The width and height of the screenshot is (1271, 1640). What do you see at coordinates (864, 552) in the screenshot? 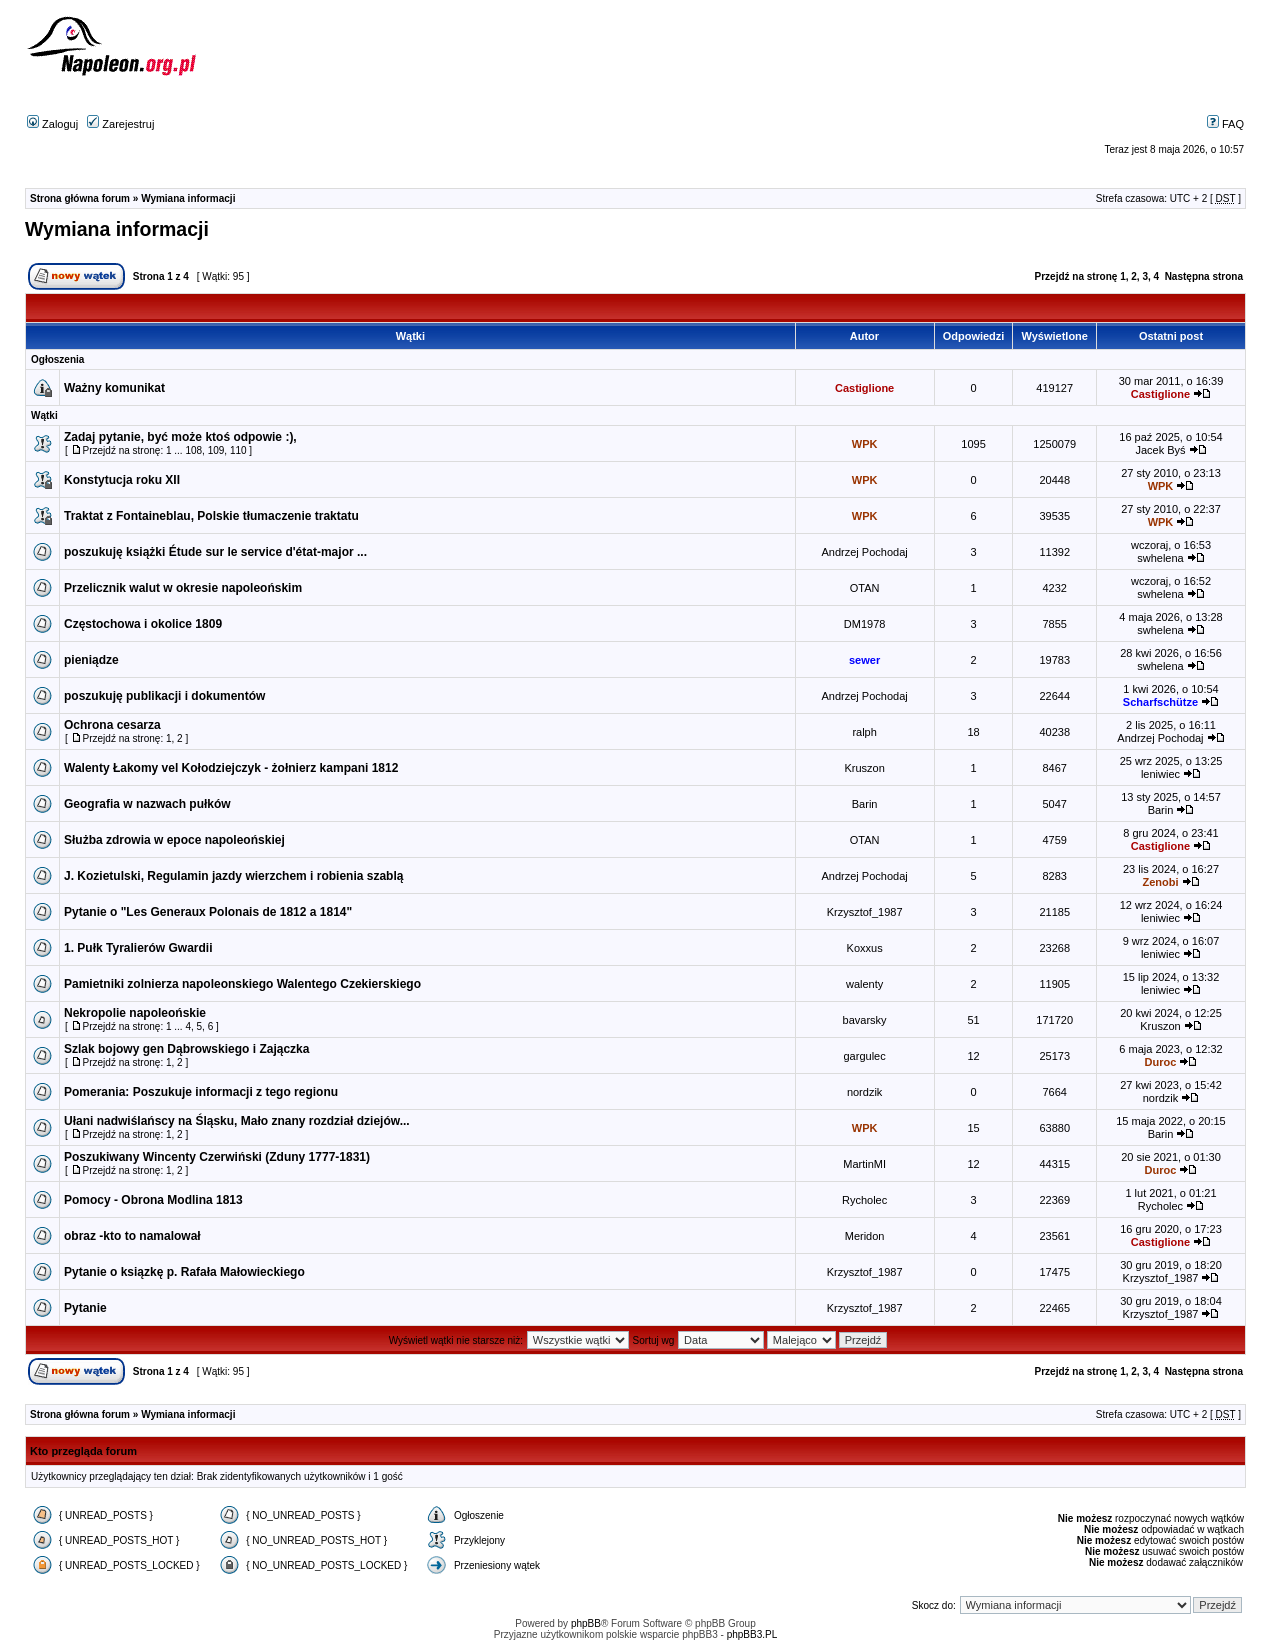
I see `Andrzej Pochodaj` at bounding box center [864, 552].